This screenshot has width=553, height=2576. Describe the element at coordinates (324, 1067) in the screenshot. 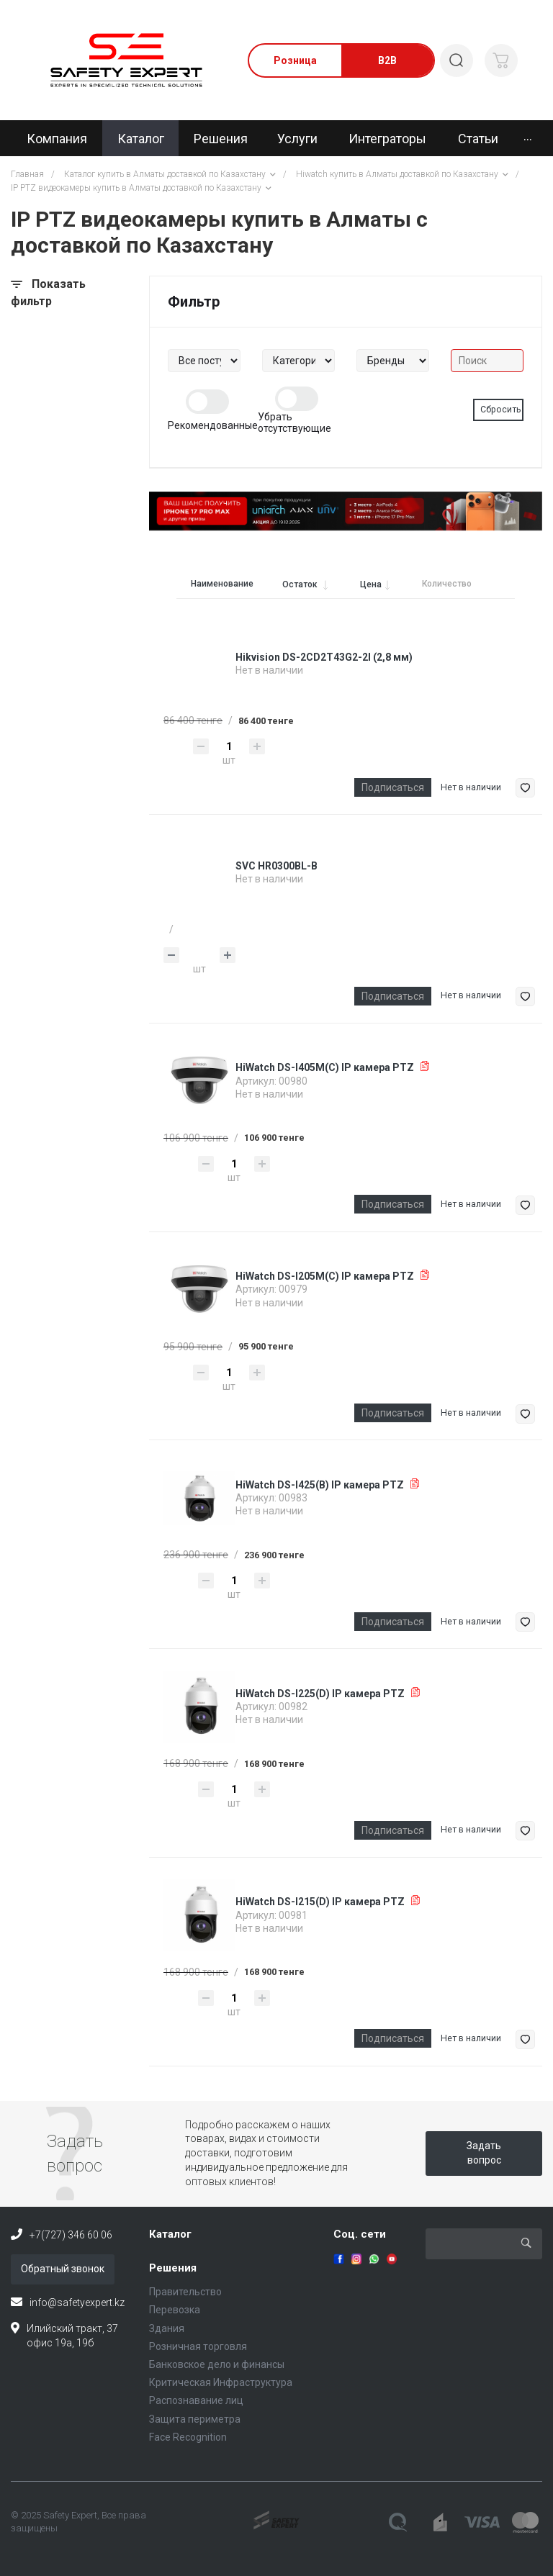

I see `HiWatch DS-I405M(C) IP камера PTZ` at that location.